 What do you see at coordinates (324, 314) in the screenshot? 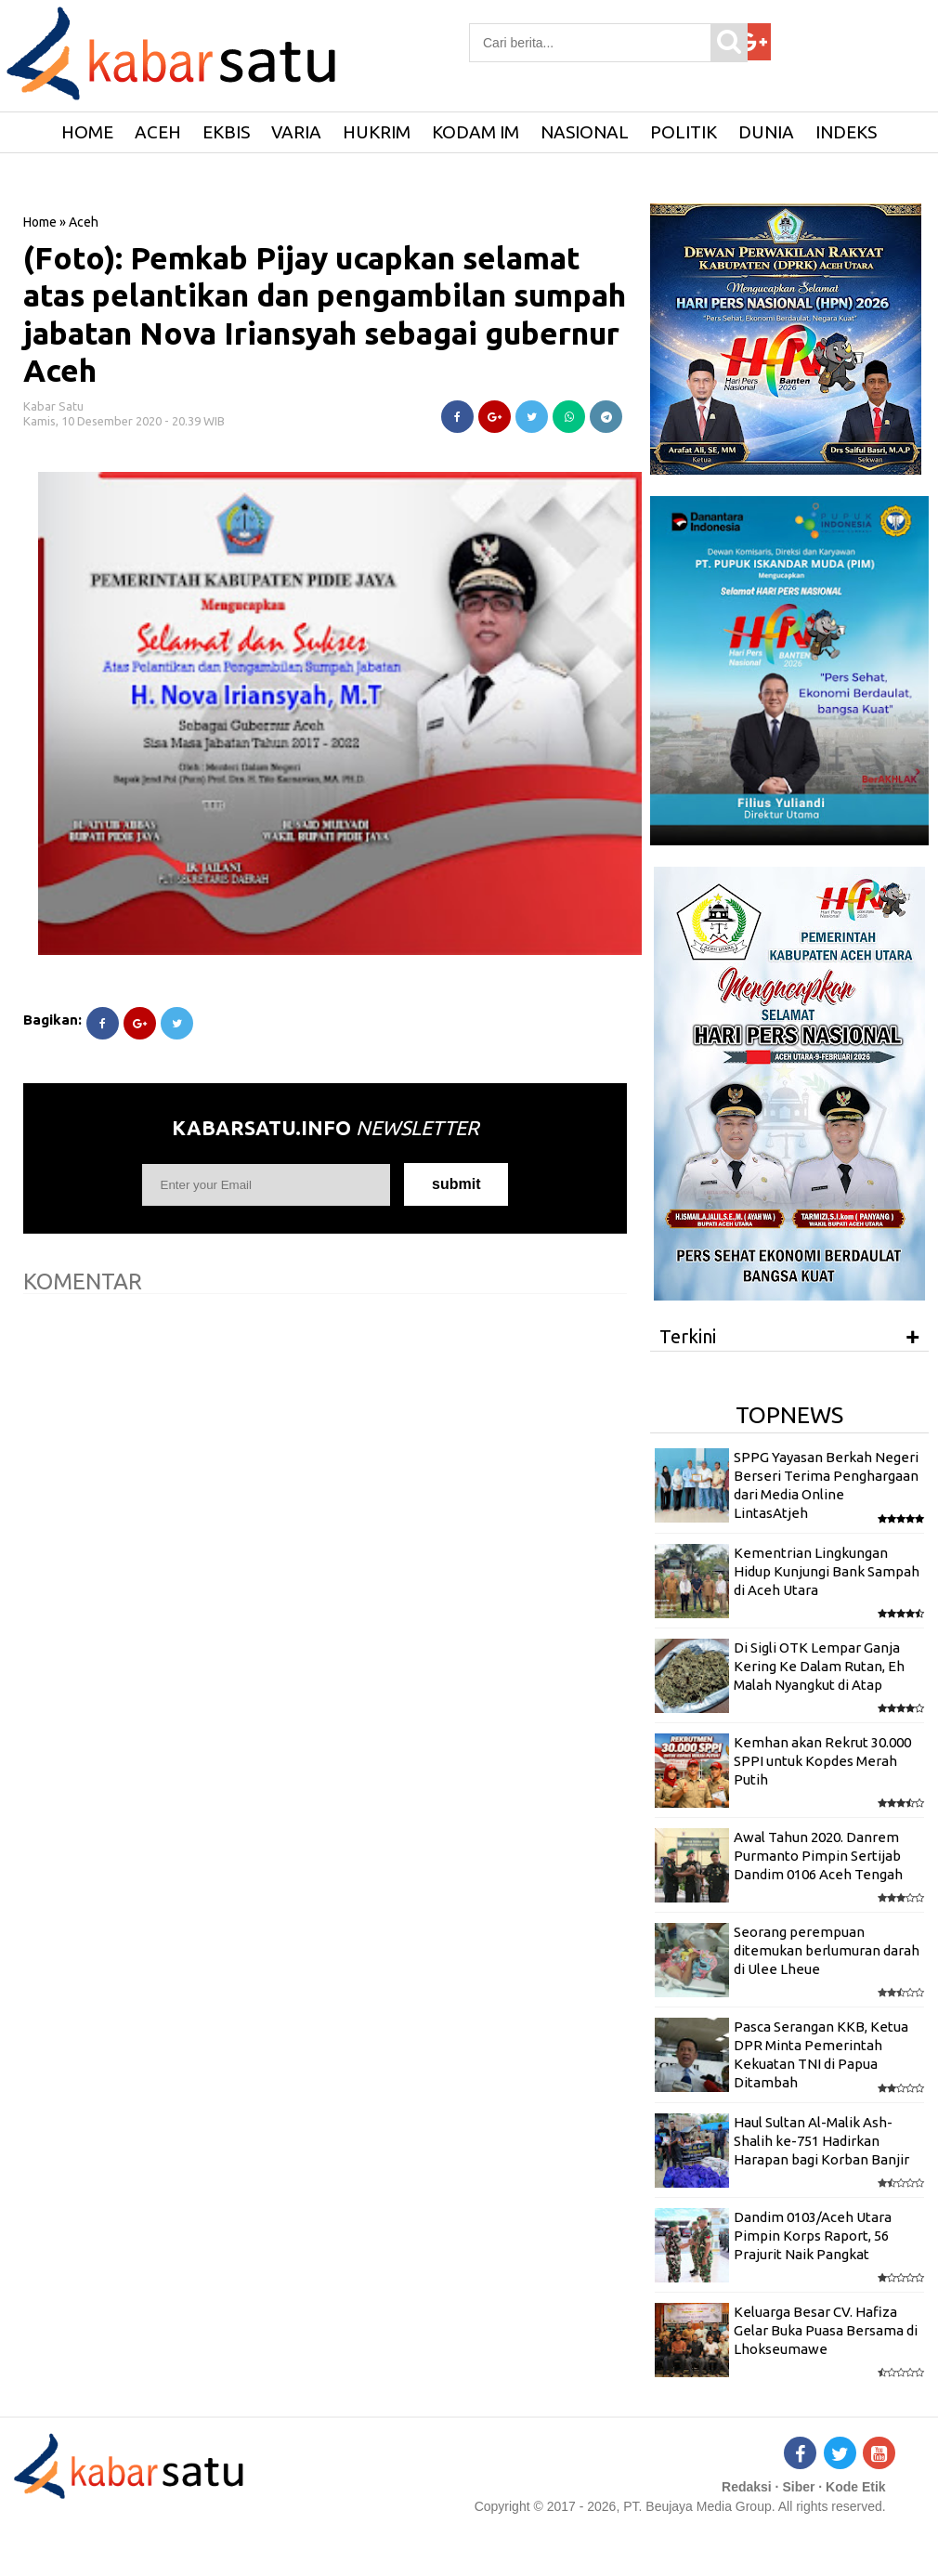
I see `(Foto): Pemkab Pijay ucapkan selamat atas pelantikan dan pengambilan sumpah jabatan Nova Iriansyah sebagai gubernur Aceh` at bounding box center [324, 314].